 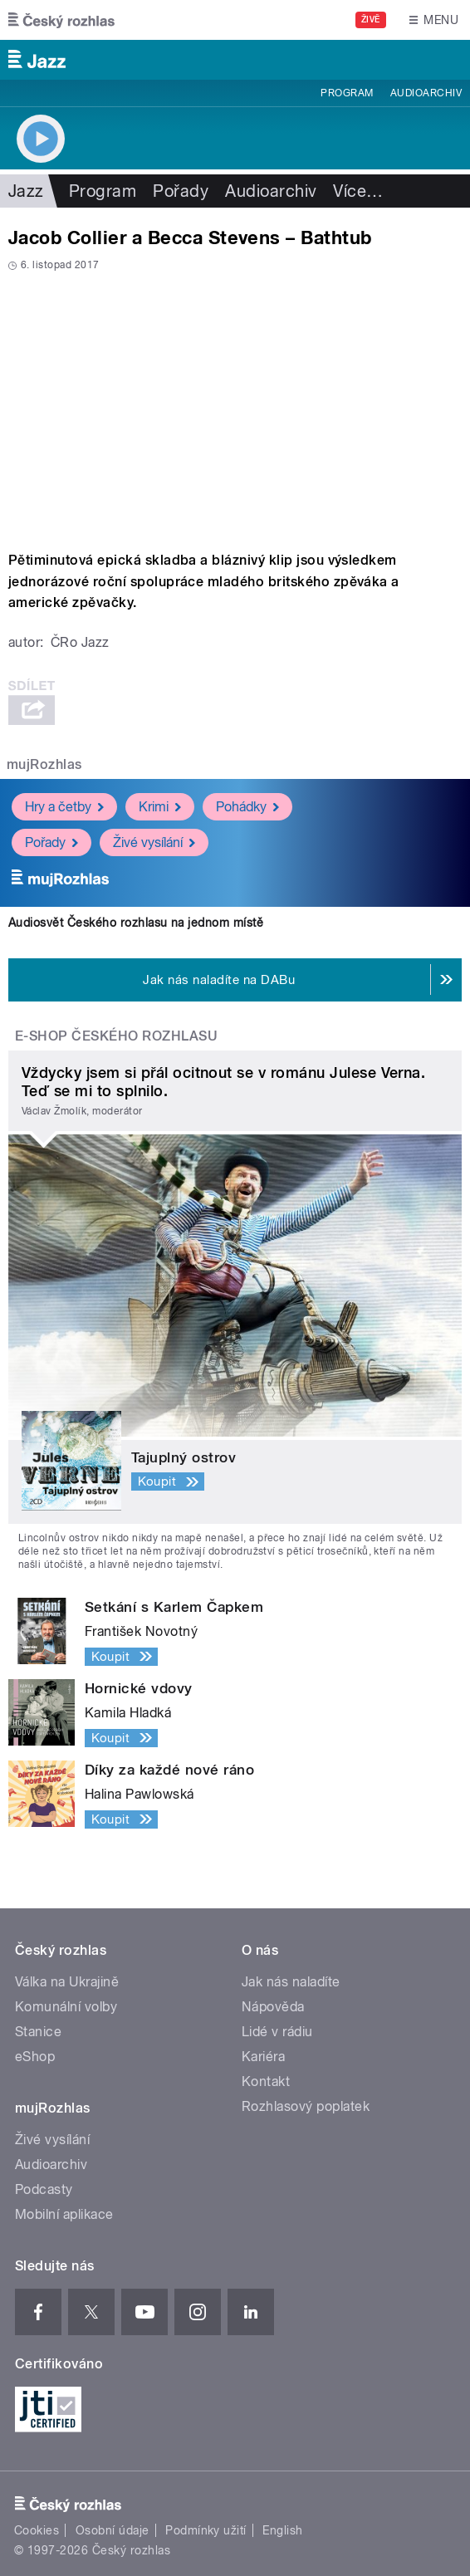 I want to click on Jak nás naladíte, so click(x=291, y=1982).